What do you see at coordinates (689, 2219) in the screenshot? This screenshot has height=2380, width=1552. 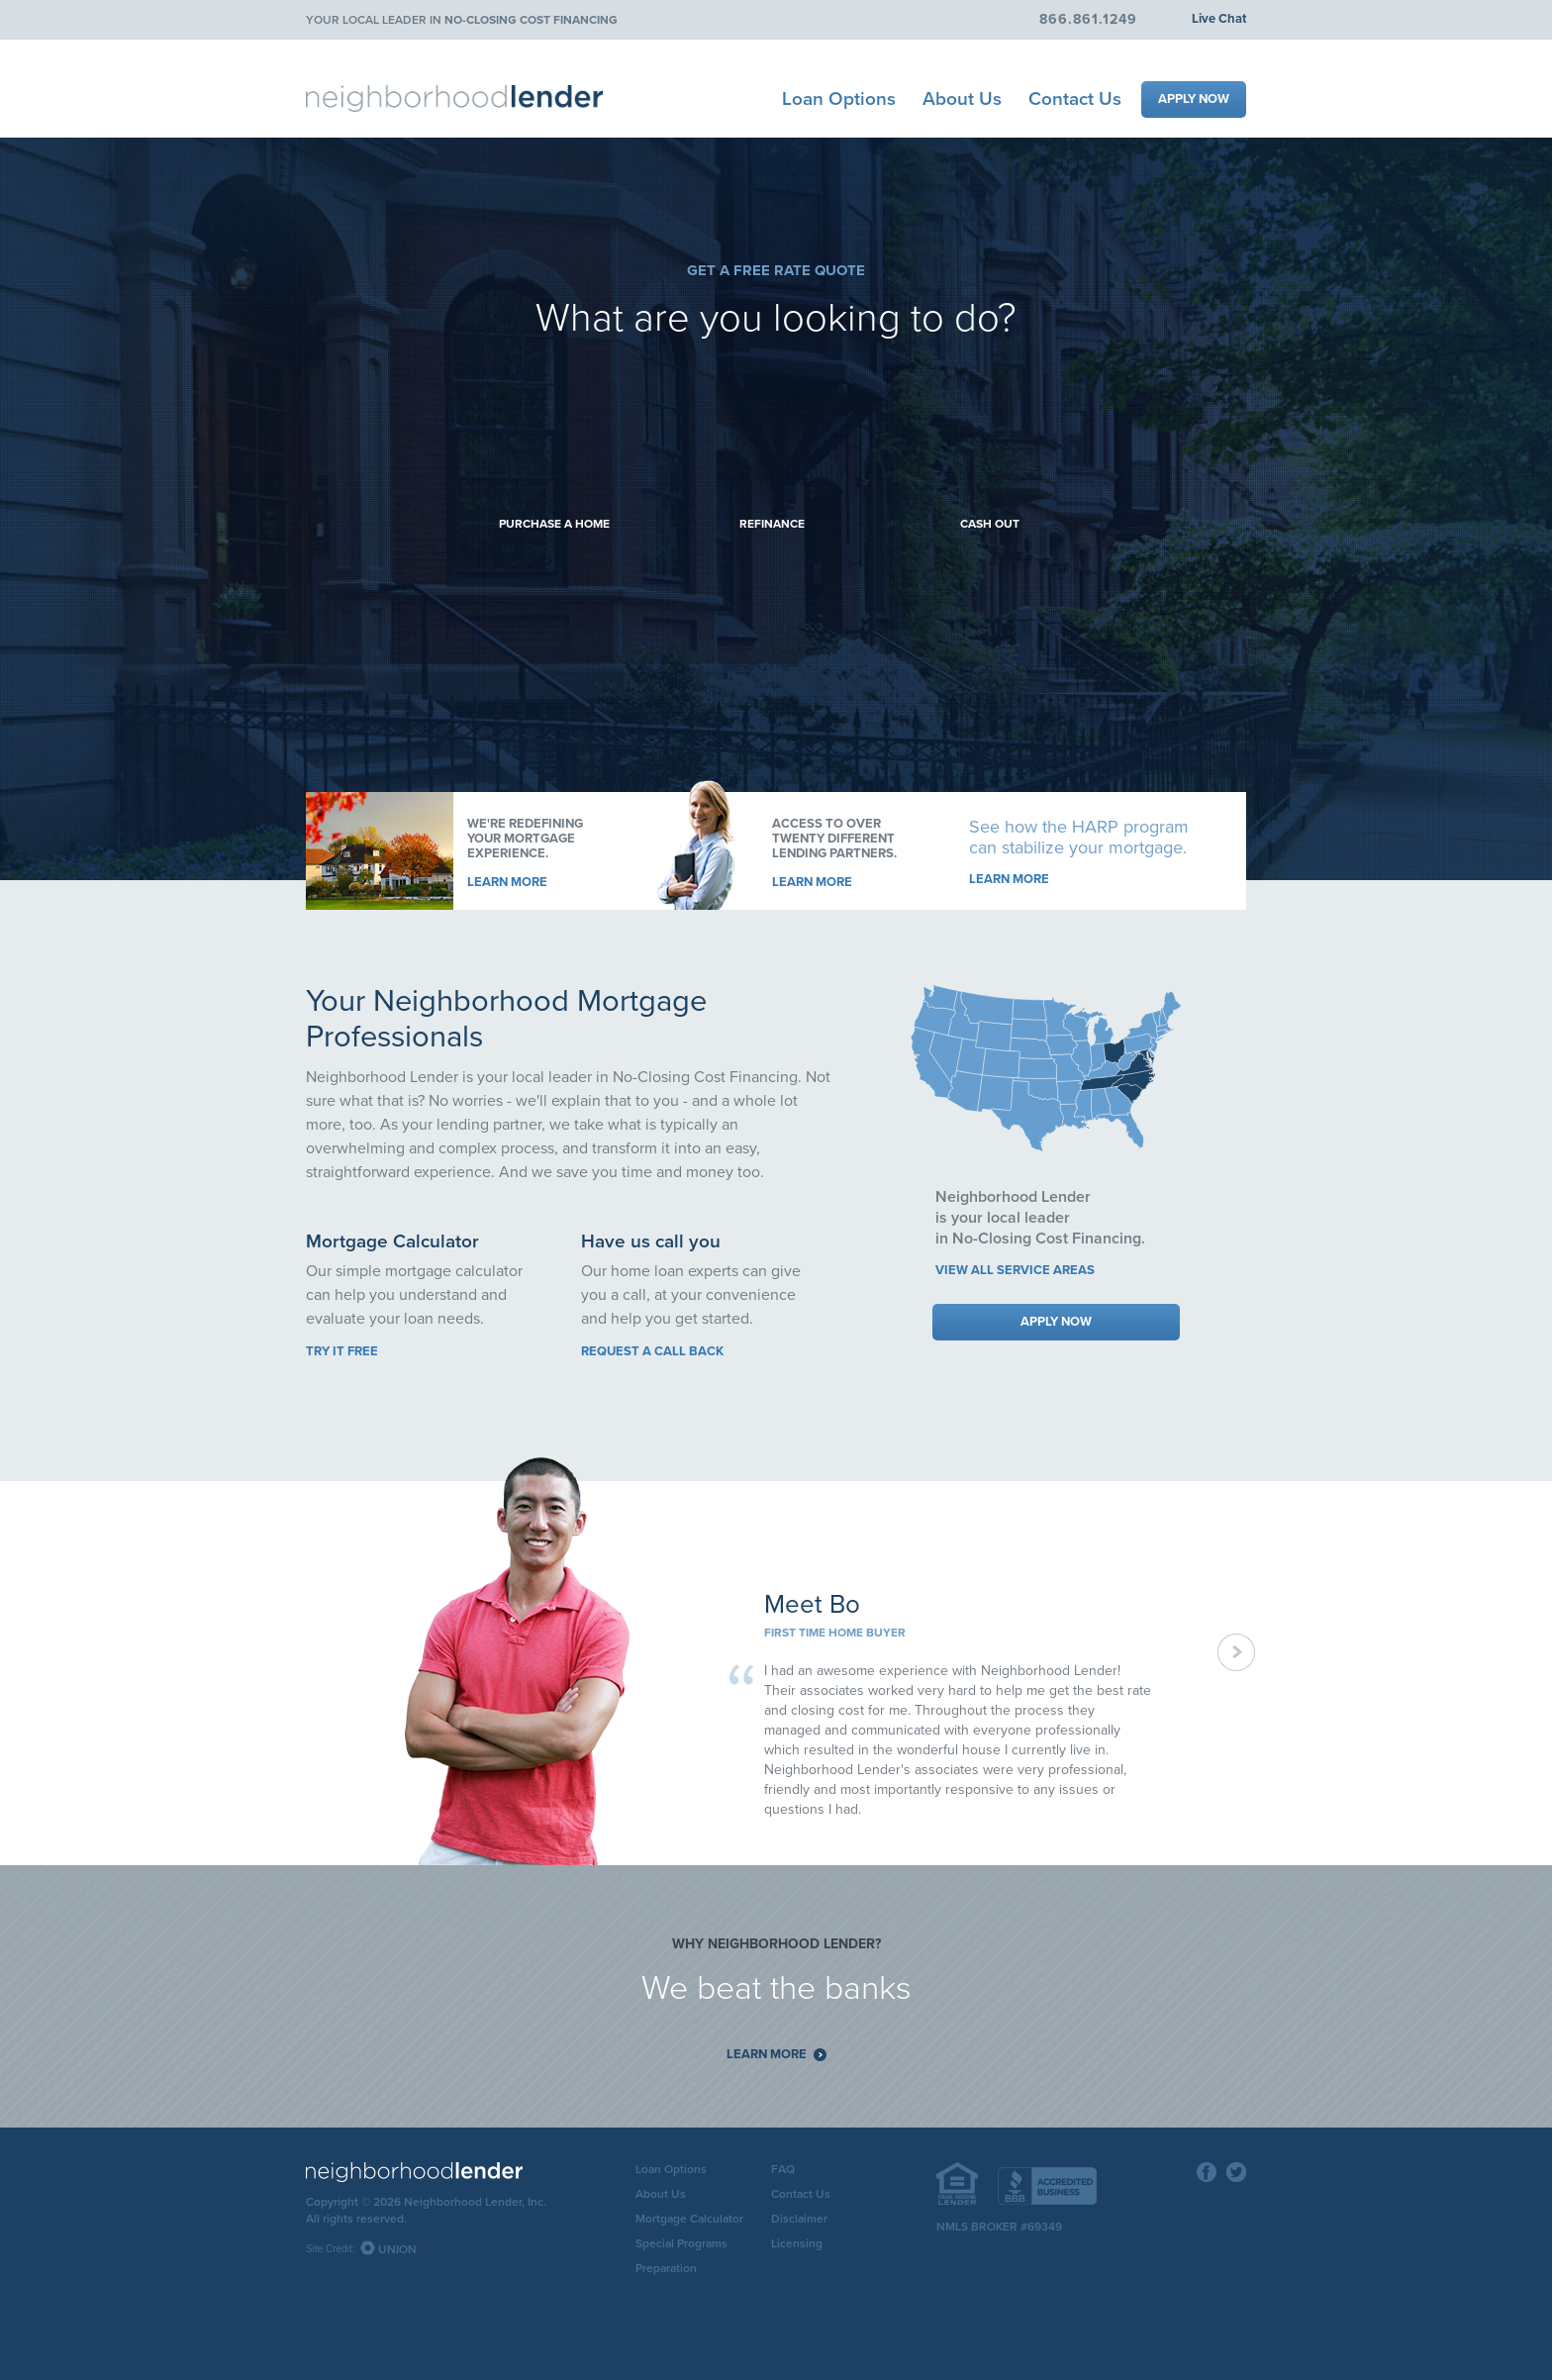 I see `Mortgage Calculator` at bounding box center [689, 2219].